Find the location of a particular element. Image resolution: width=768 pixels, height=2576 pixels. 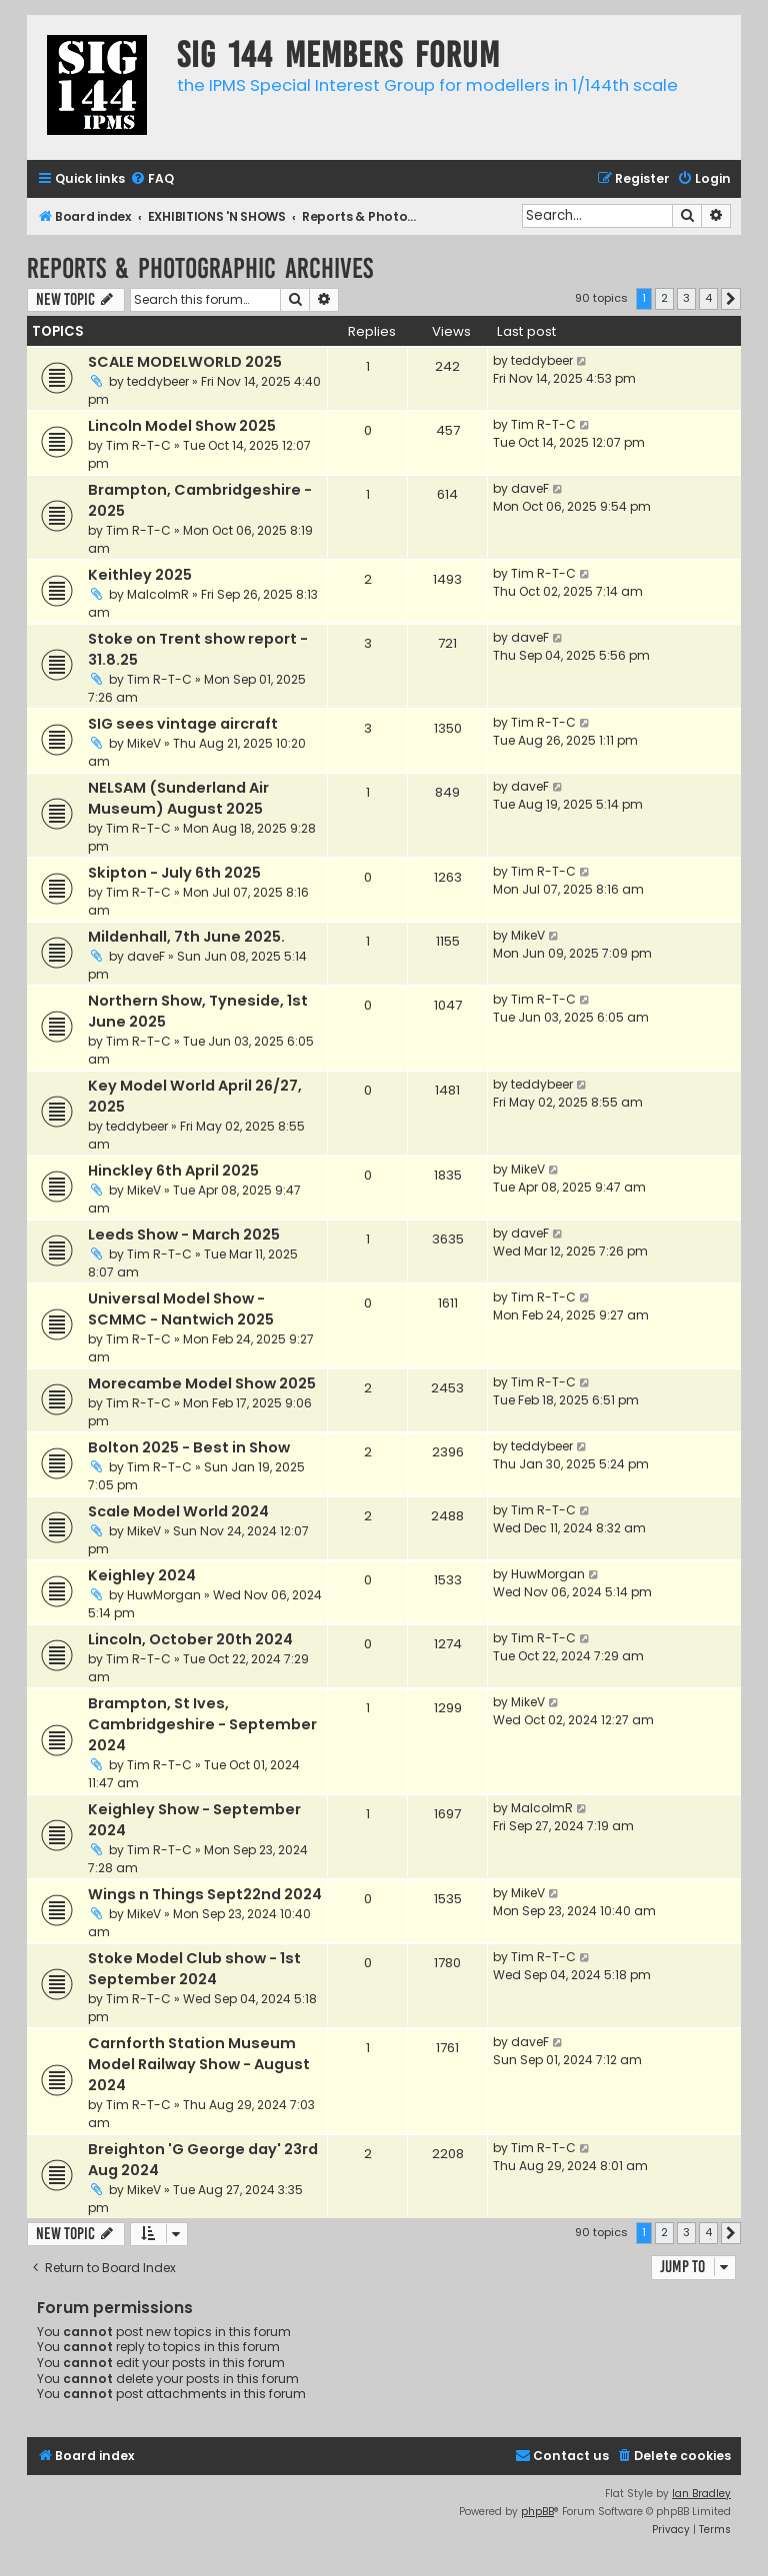

[button] is located at coordinates (731, 299).